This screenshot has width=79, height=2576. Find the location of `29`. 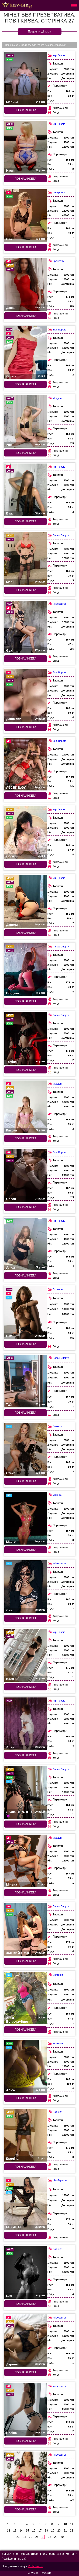

29 is located at coordinates (55, 2536).